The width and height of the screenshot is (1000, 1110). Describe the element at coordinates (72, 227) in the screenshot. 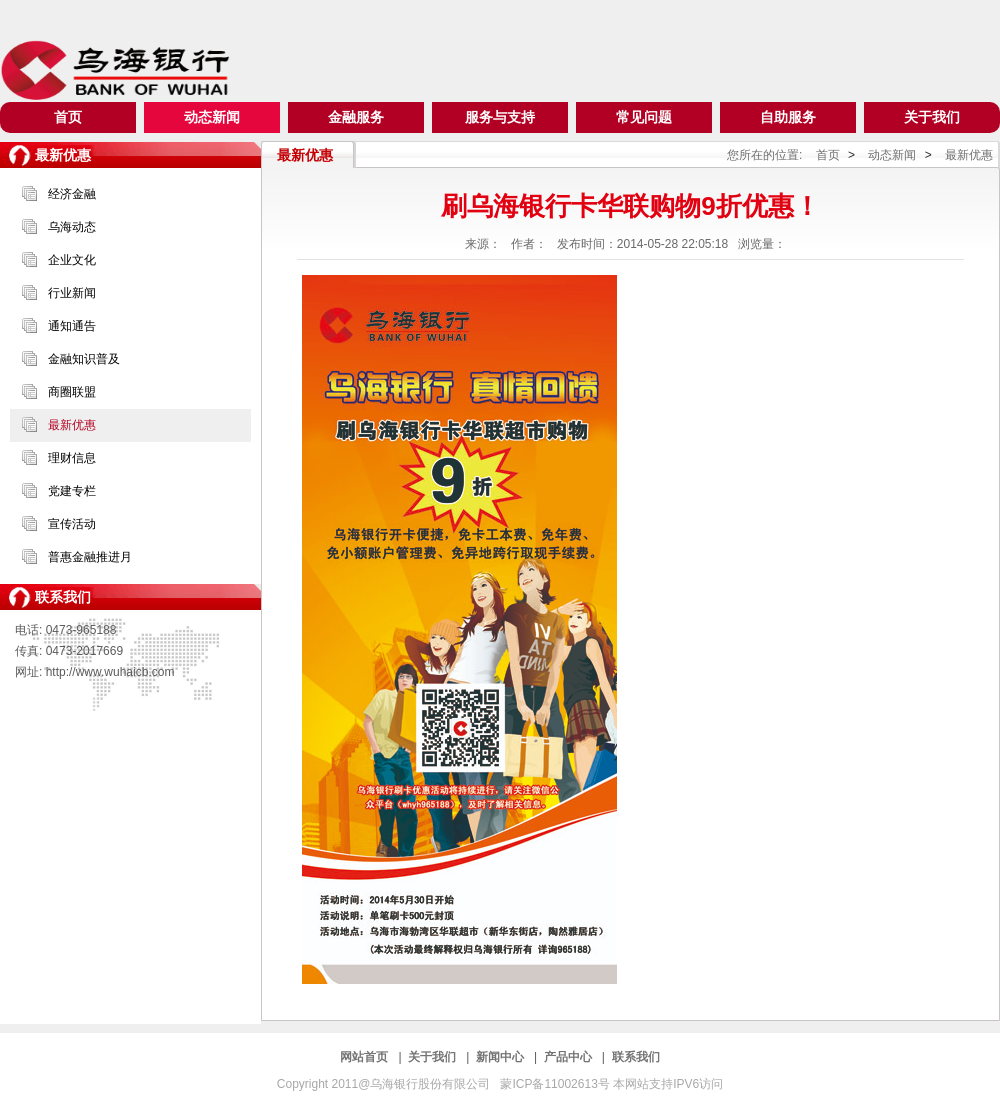

I see `乌海动态` at that location.